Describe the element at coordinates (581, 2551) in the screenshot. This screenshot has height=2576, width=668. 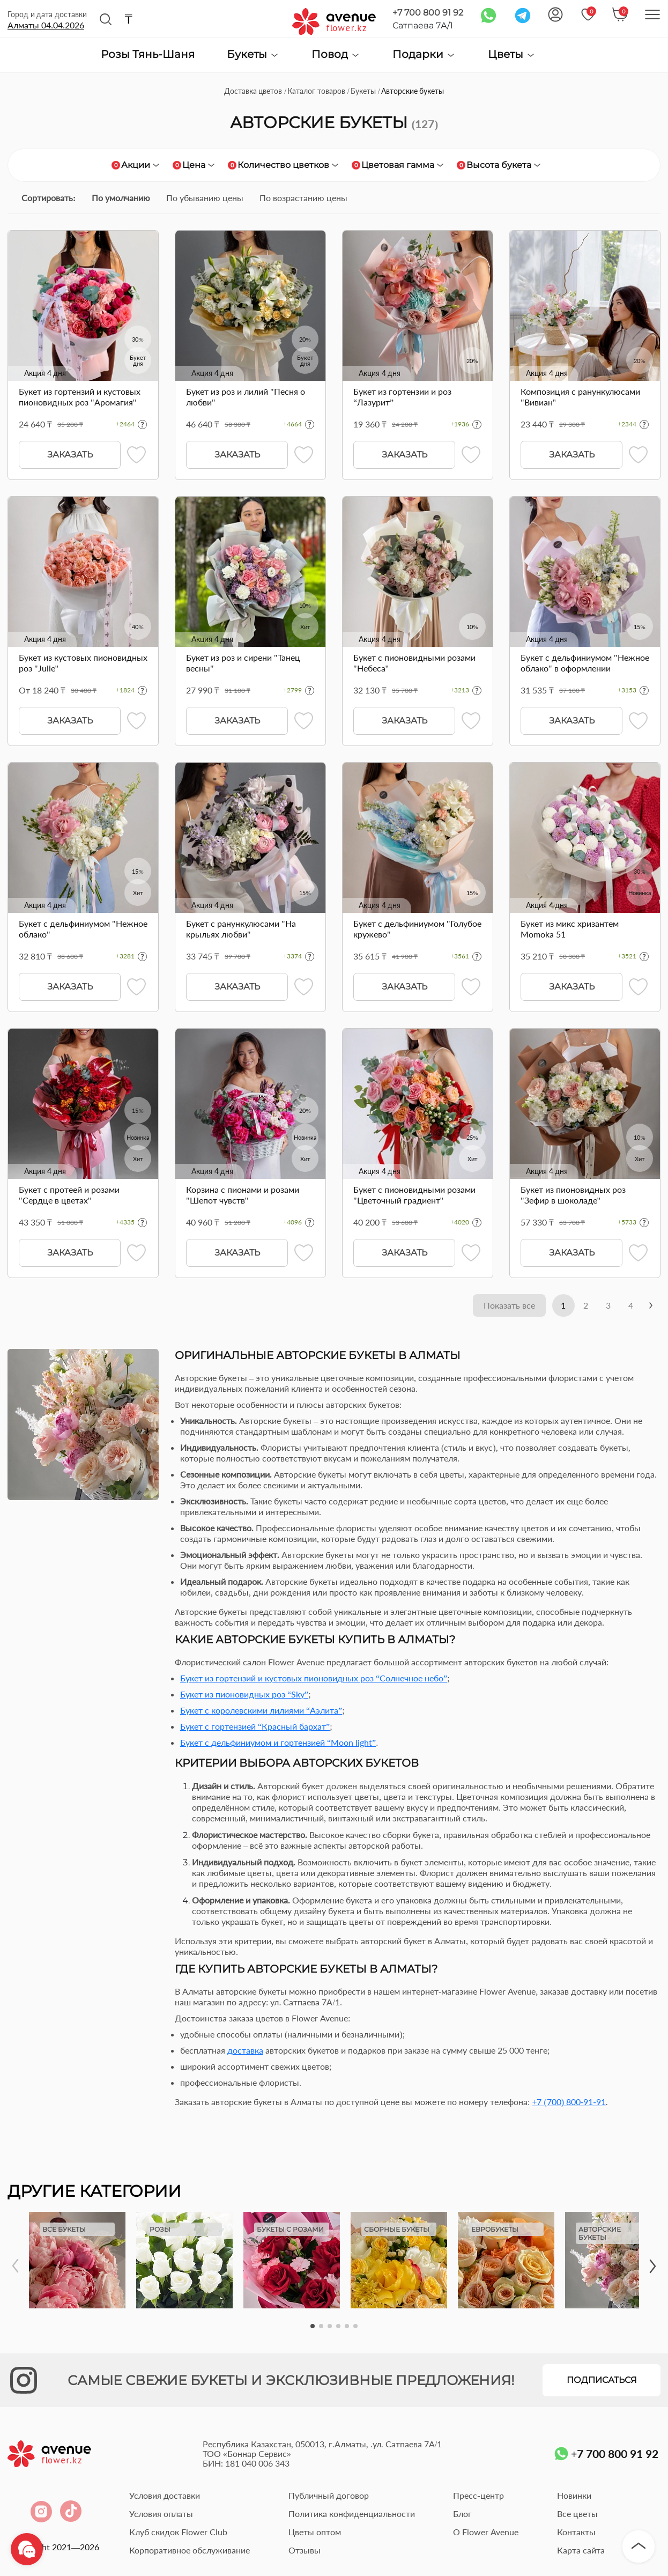
I see `Карта сайта` at that location.